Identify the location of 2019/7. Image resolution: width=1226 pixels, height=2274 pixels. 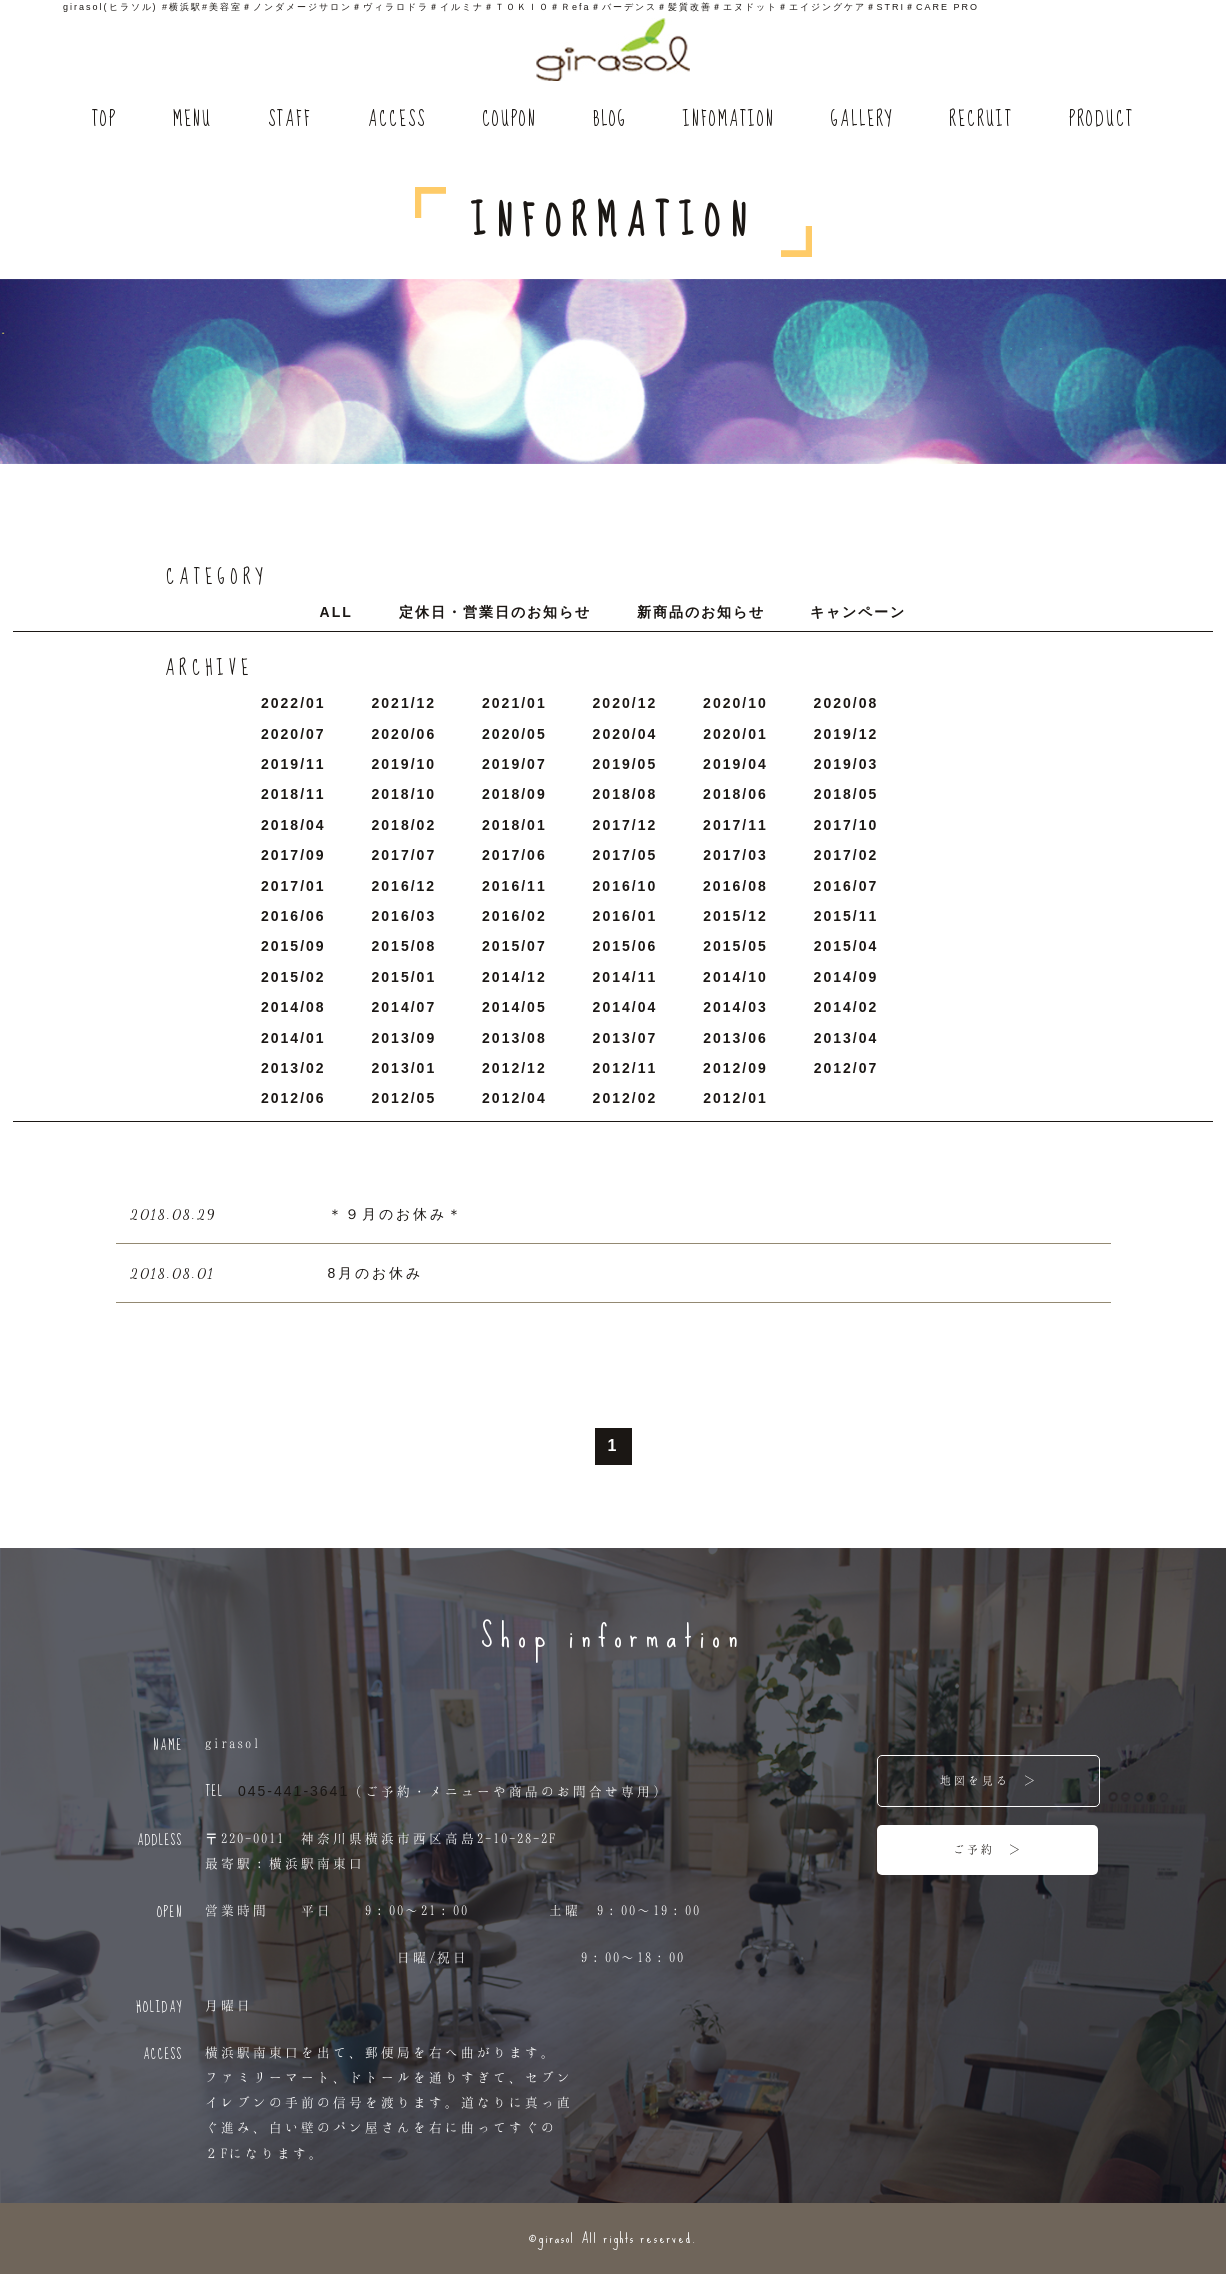
(514, 764).